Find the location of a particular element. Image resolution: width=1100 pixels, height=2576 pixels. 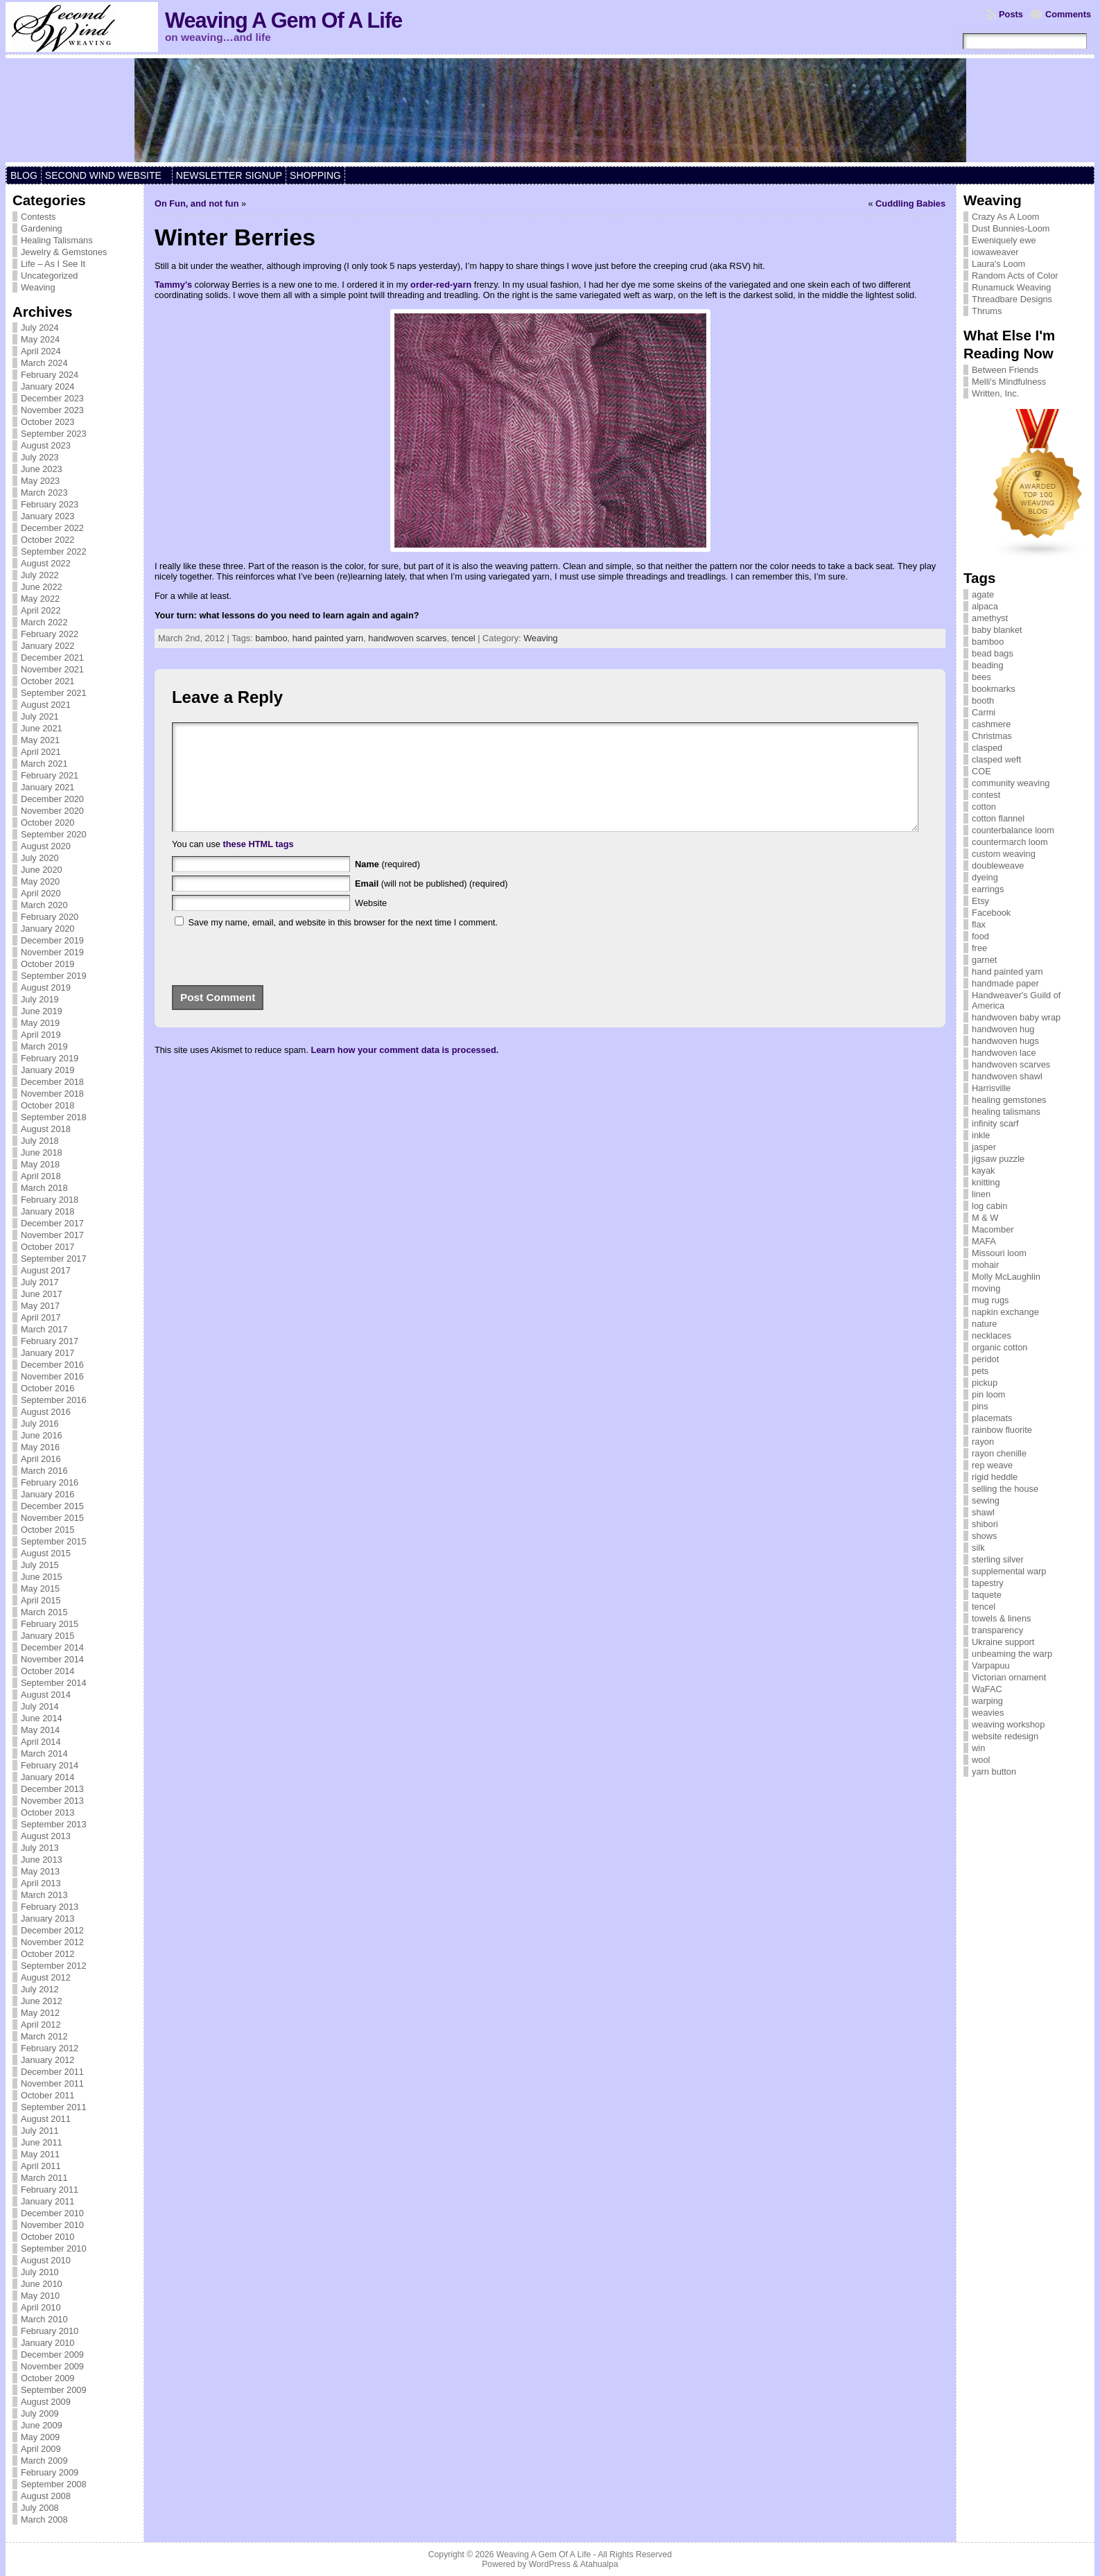

garnet is located at coordinates (984, 960).